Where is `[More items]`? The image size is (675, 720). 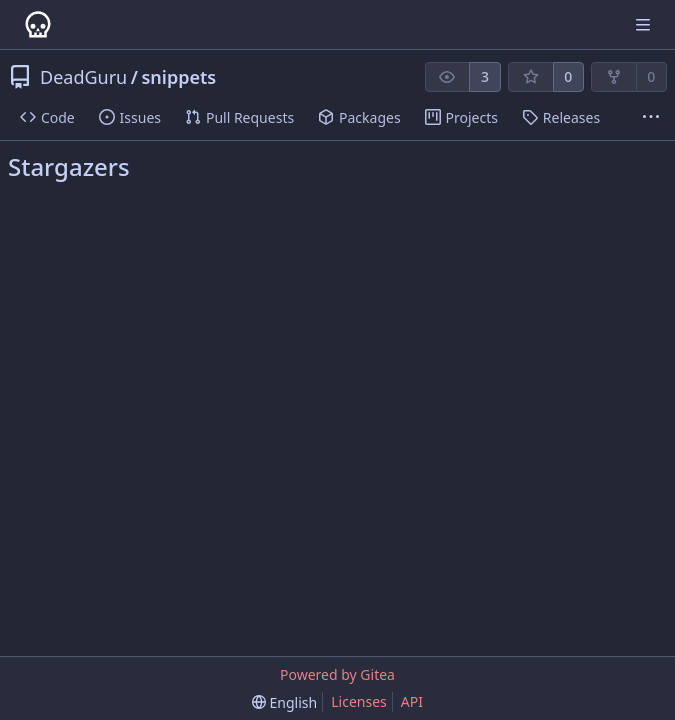
[More items] is located at coordinates (651, 118).